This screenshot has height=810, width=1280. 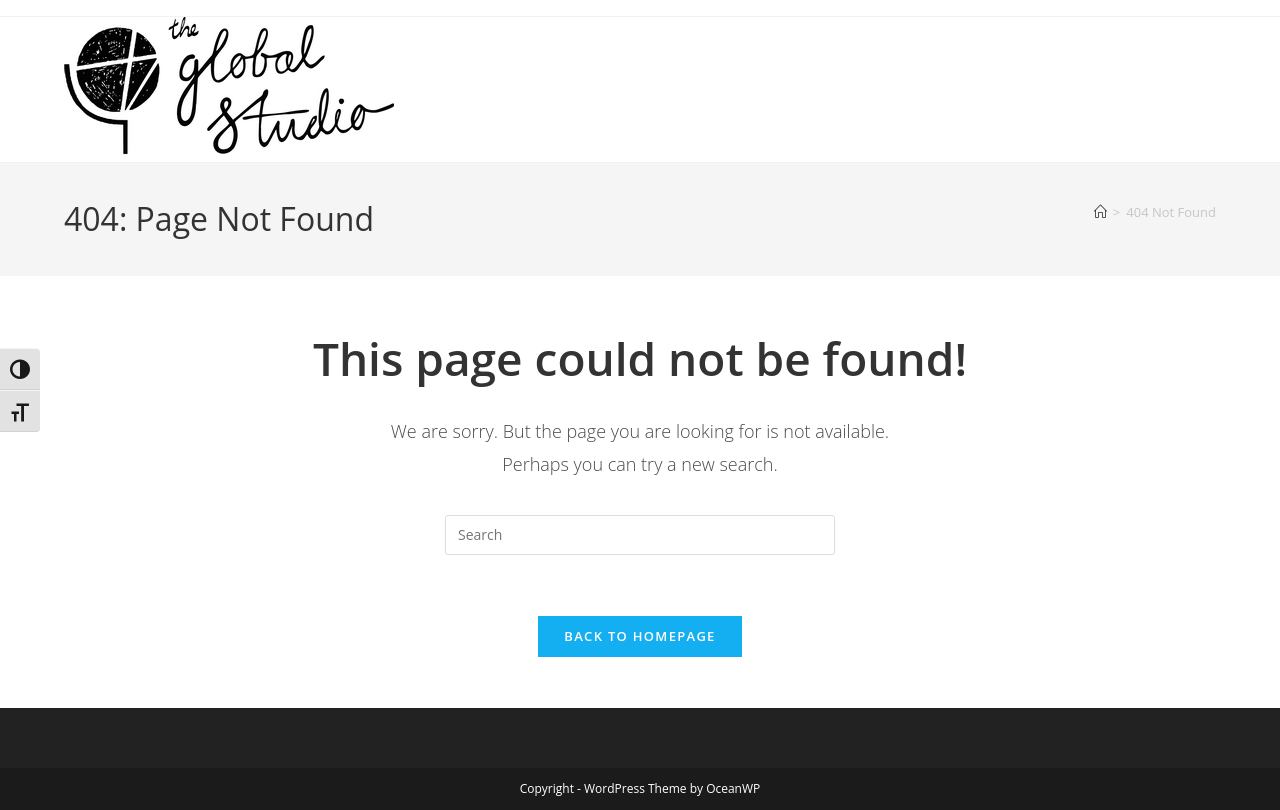 What do you see at coordinates (1100, 212) in the screenshot?
I see `[Home]` at bounding box center [1100, 212].